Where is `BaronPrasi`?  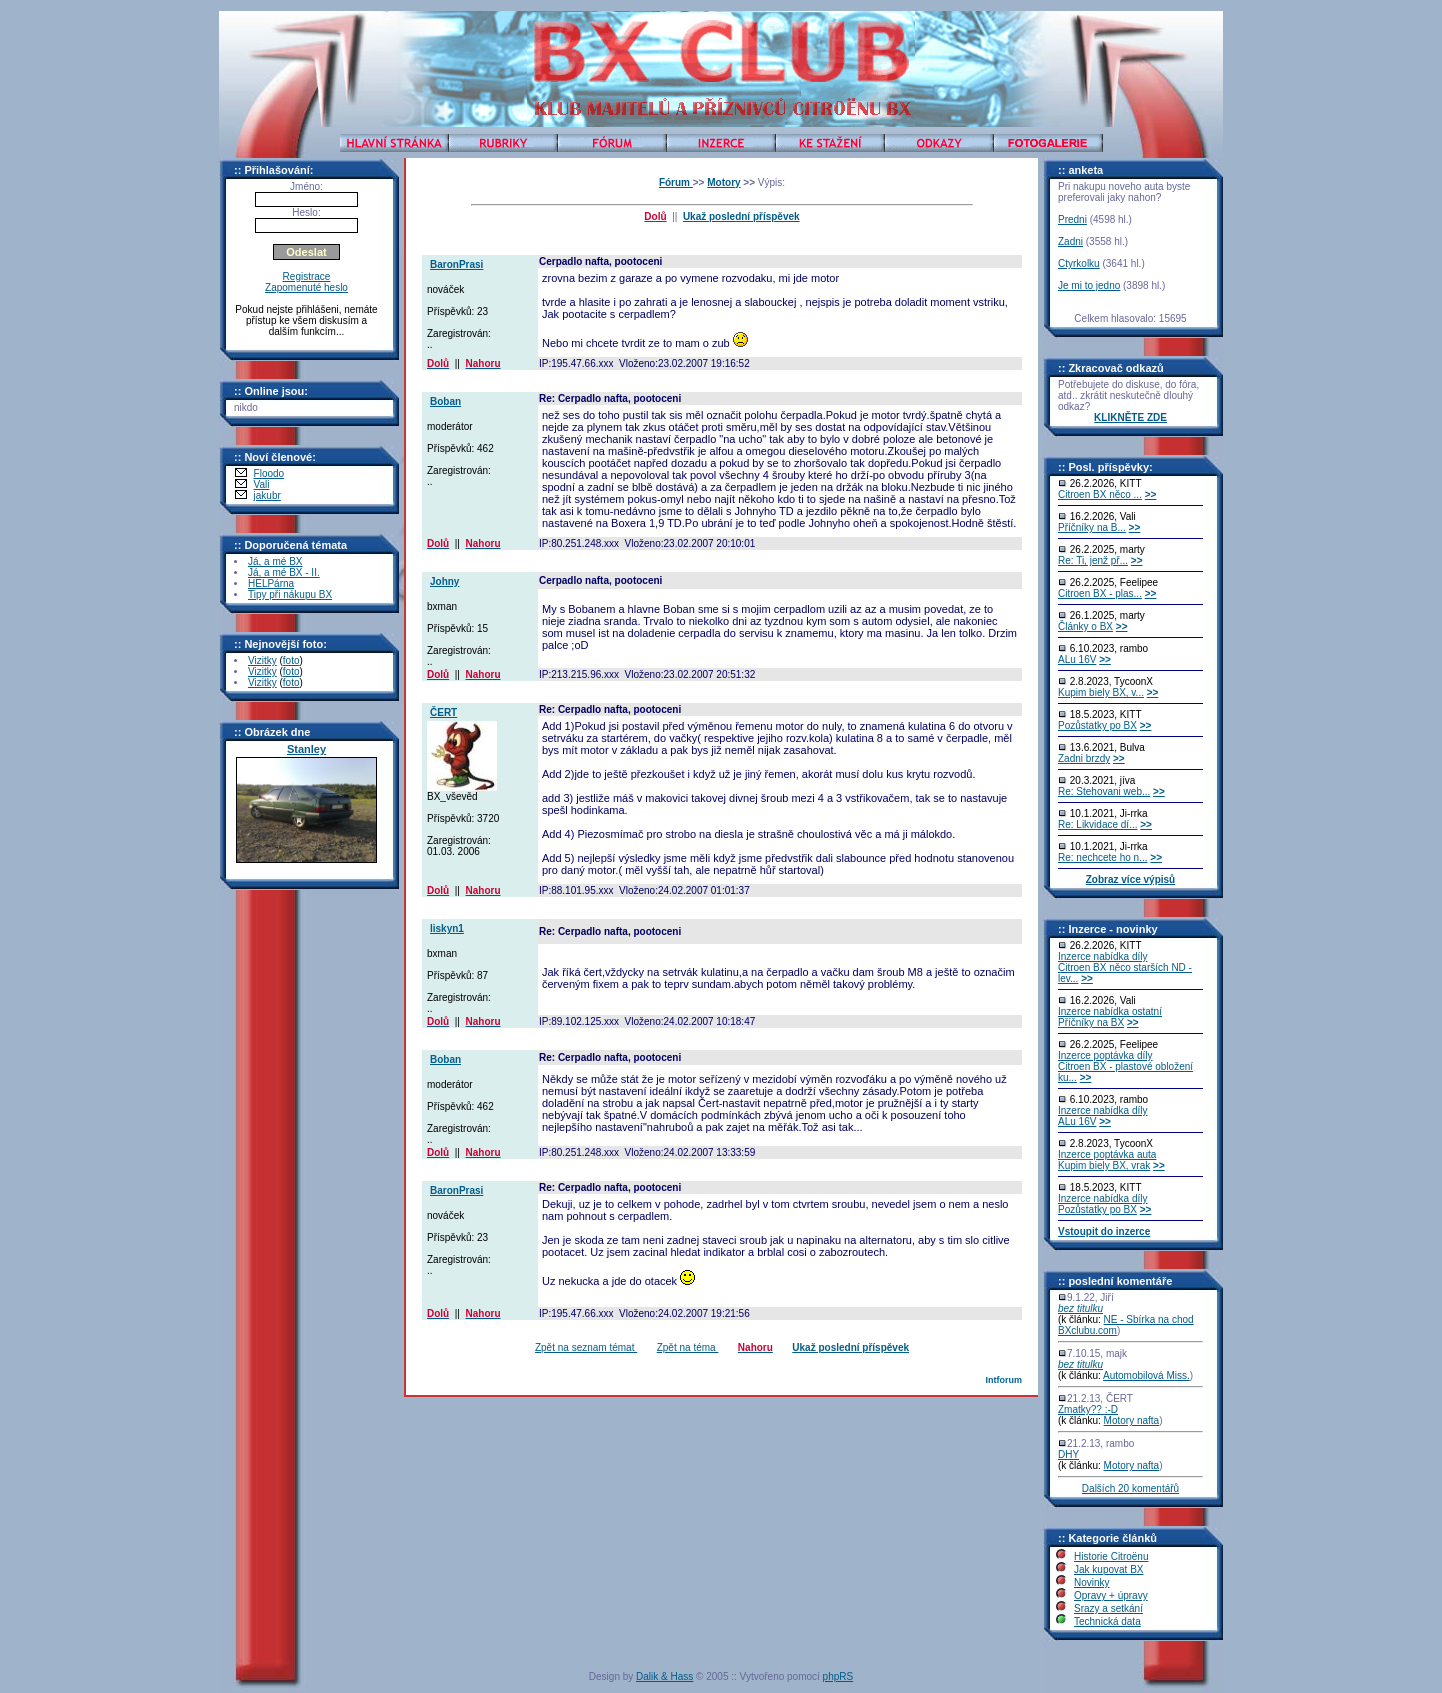 BaronPrasi is located at coordinates (456, 264).